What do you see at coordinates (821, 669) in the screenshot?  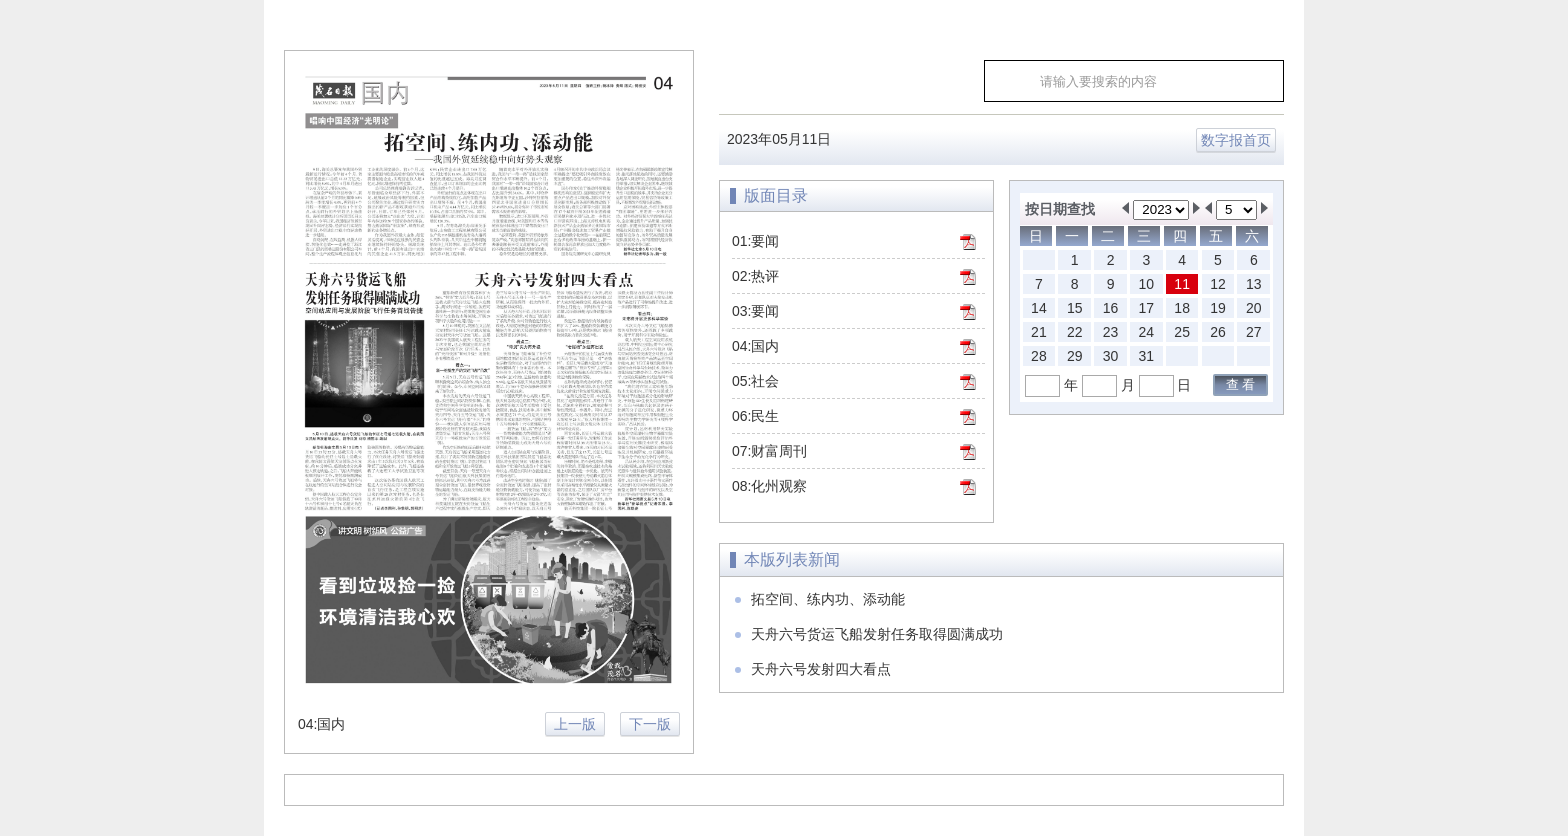 I see `天舟六号发射四大看点` at bounding box center [821, 669].